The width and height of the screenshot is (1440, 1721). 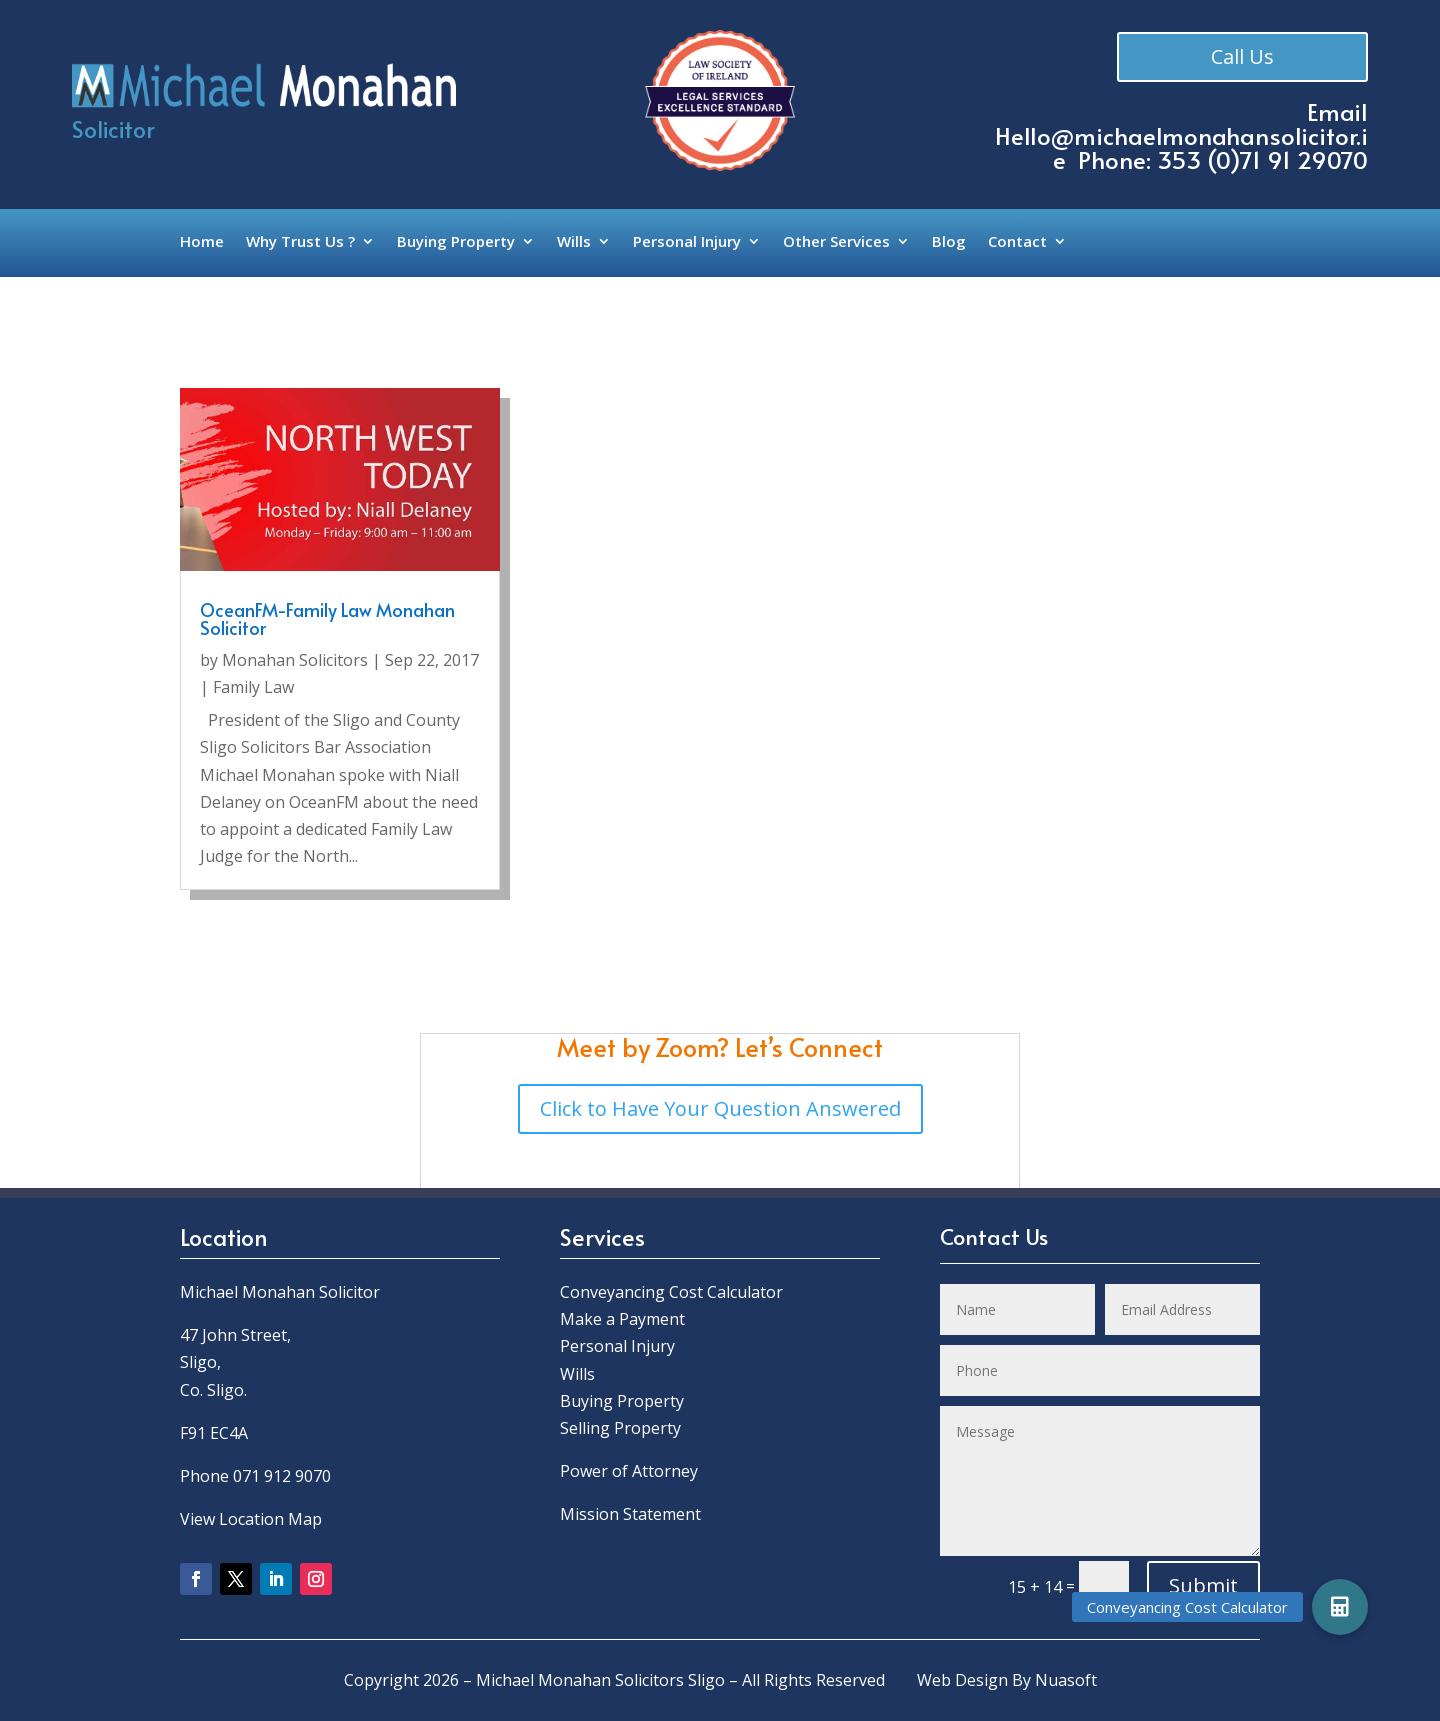 What do you see at coordinates (327, 618) in the screenshot?
I see `OceanFM-Family Law Monahan Solicitor` at bounding box center [327, 618].